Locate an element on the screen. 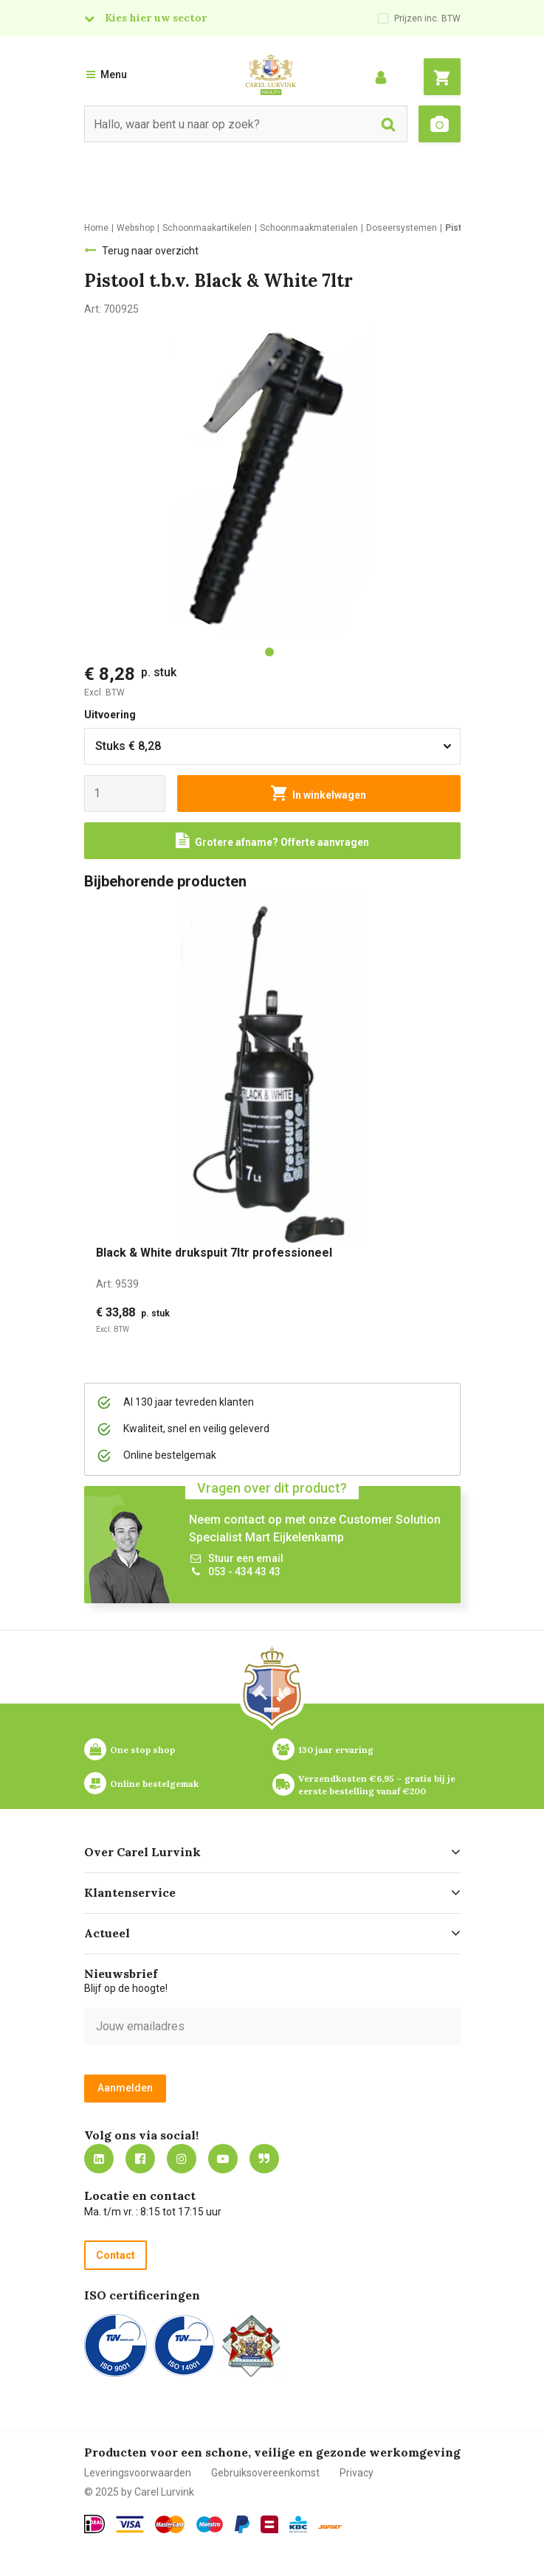 The image size is (544, 2576). [Request a quote] is located at coordinates (272, 840).